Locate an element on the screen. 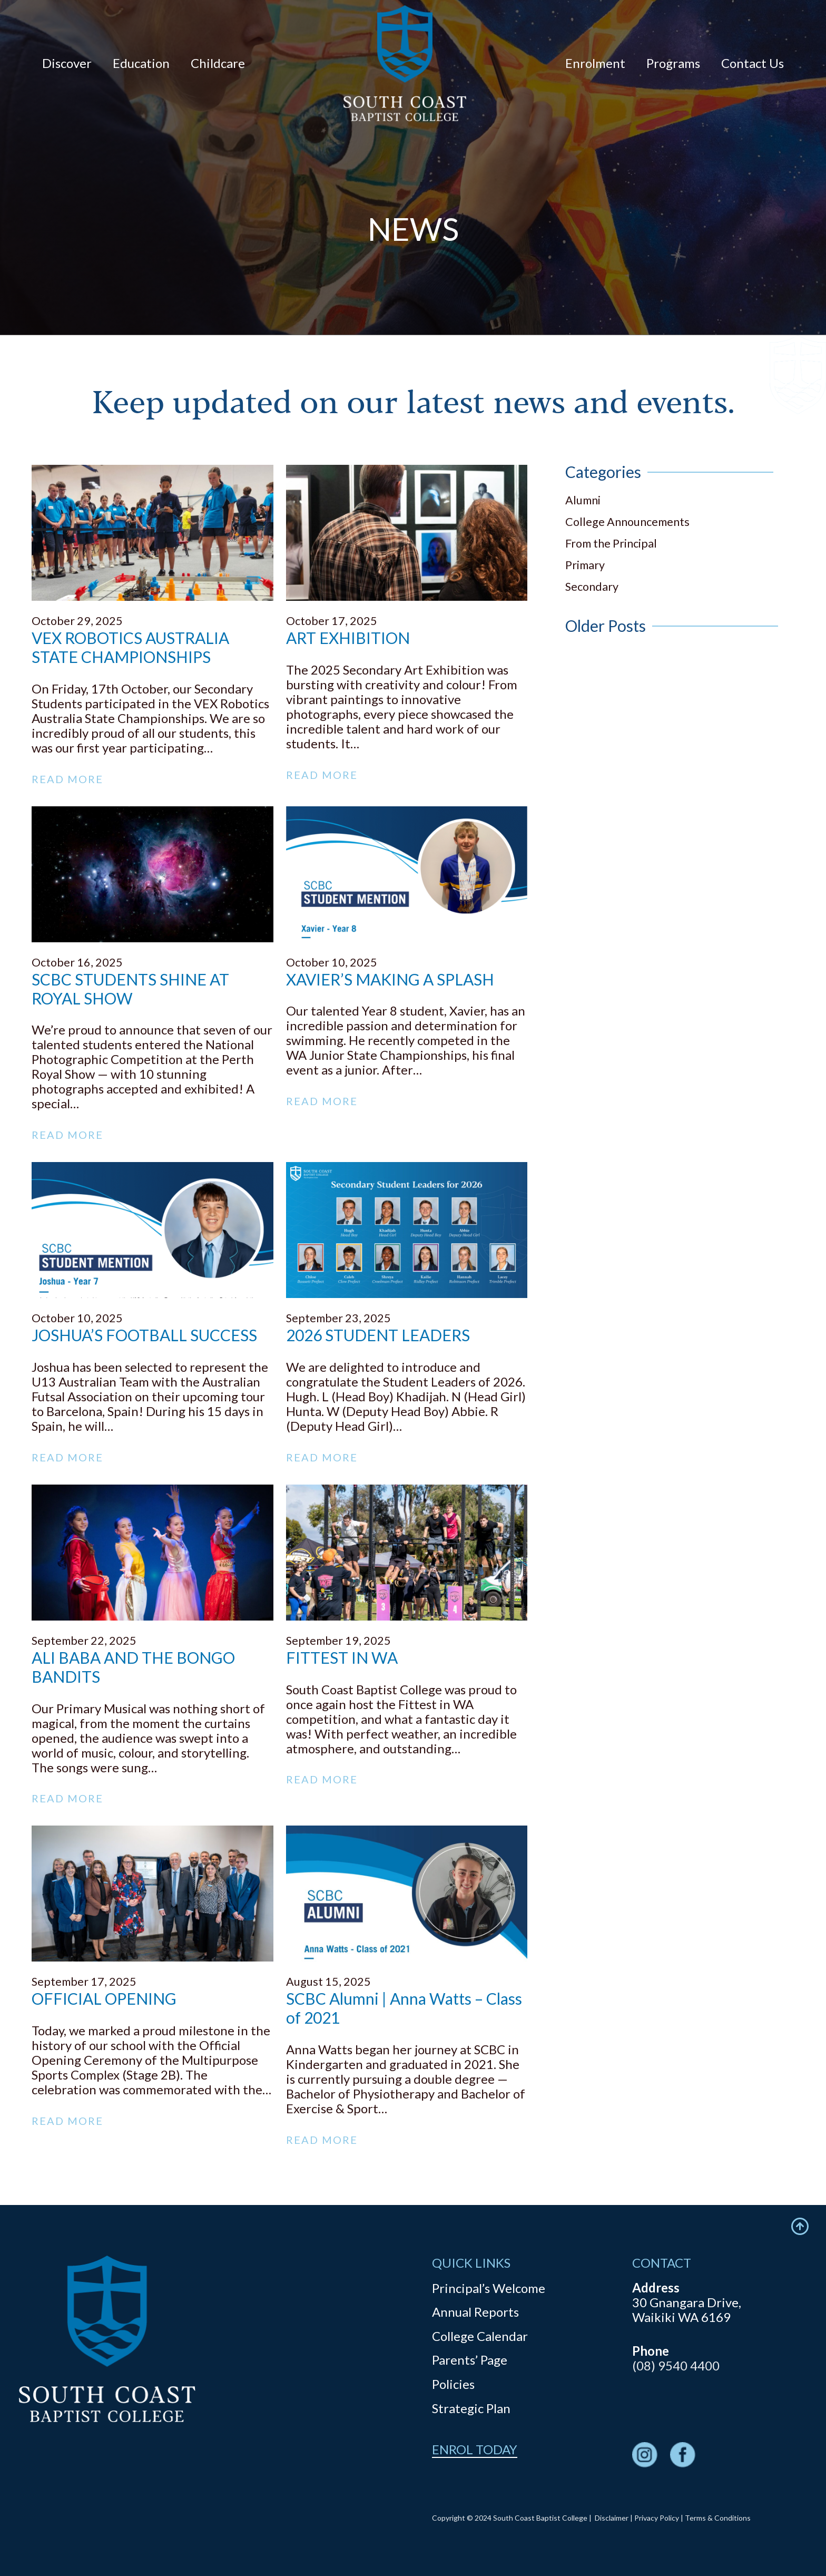 This screenshot has width=826, height=2576. 2026 STUDENT LEADERS is located at coordinates (378, 1334).